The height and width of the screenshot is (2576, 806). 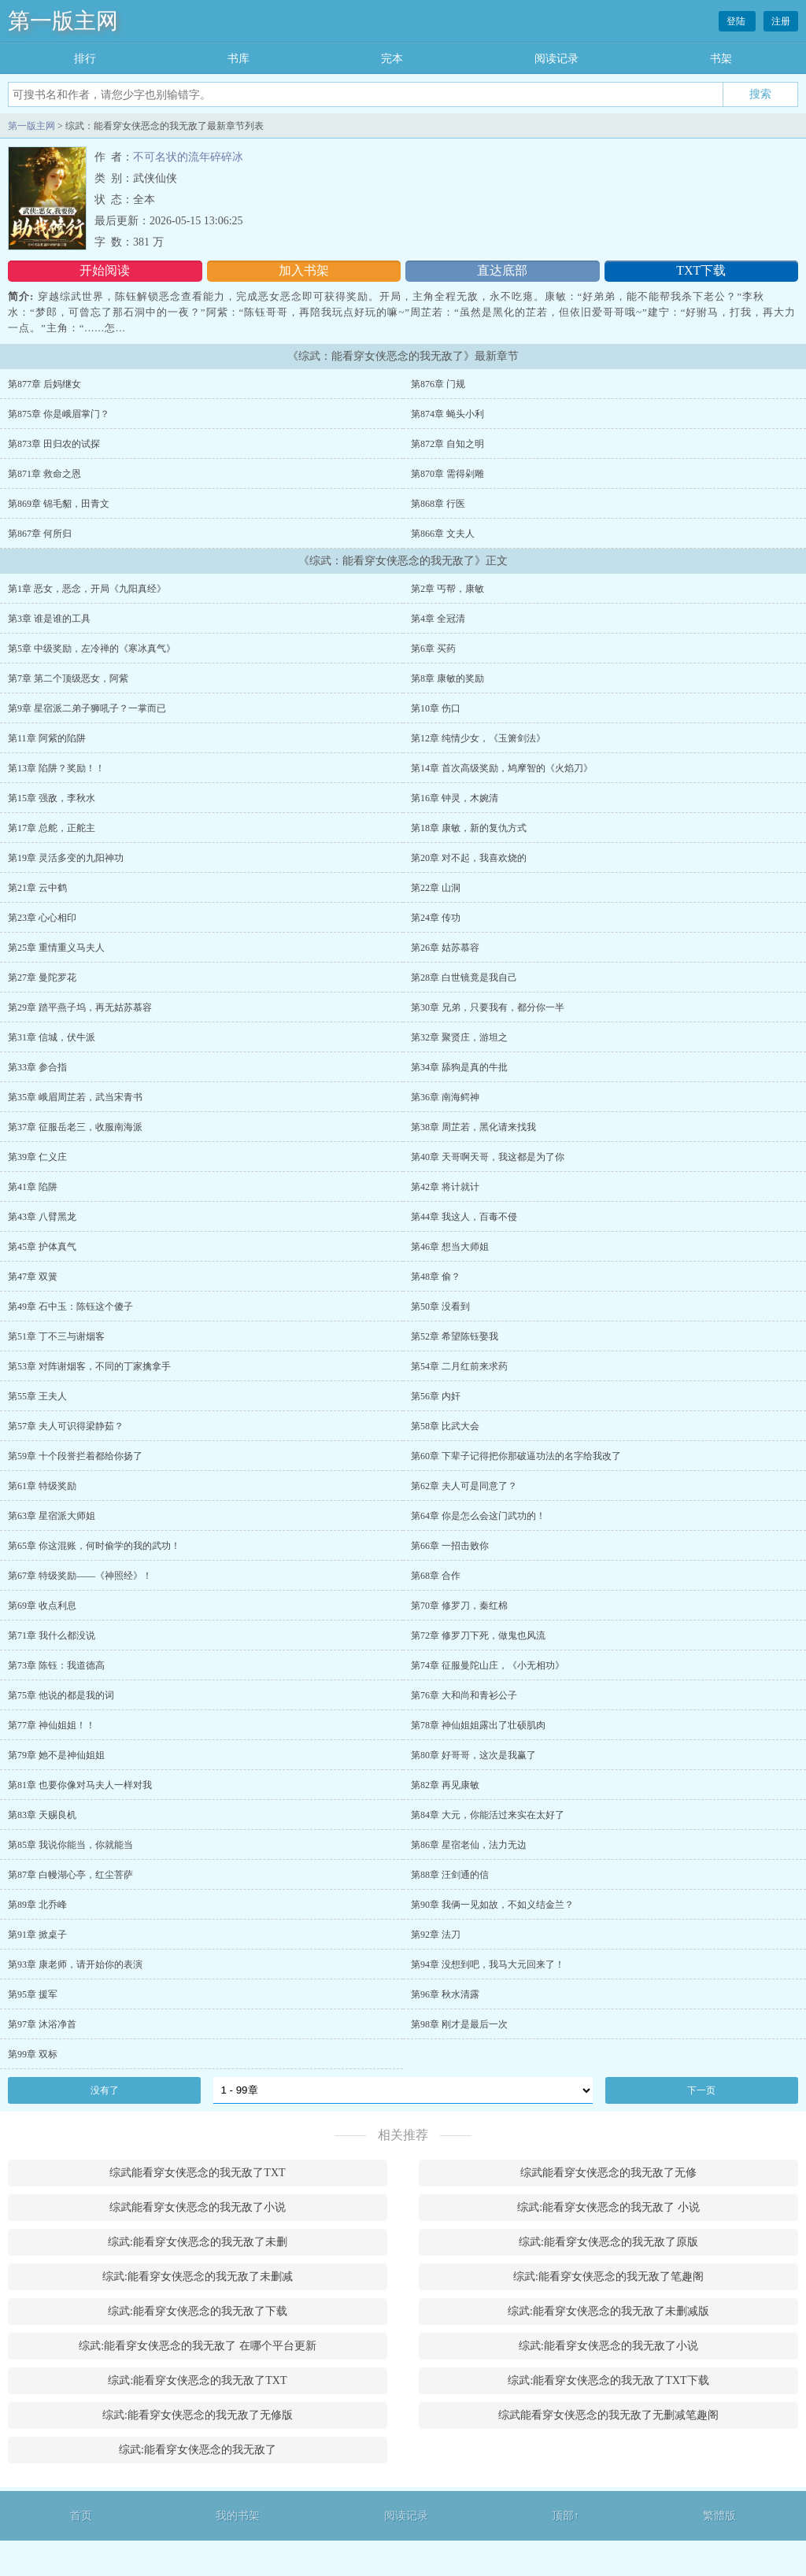 I want to click on 第14章 首次高级奖励，鸠摩智的《火焰刀》, so click(x=502, y=768).